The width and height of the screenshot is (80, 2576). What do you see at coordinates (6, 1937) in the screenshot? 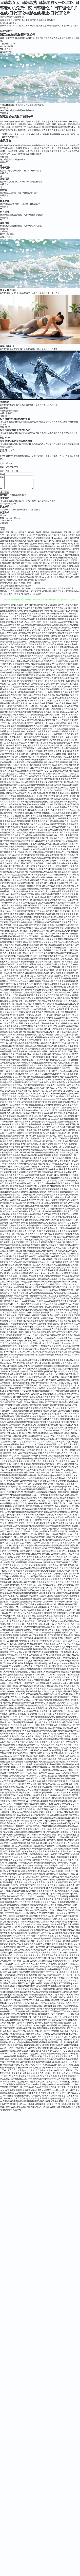
I see `在线看污视频` at bounding box center [6, 1937].